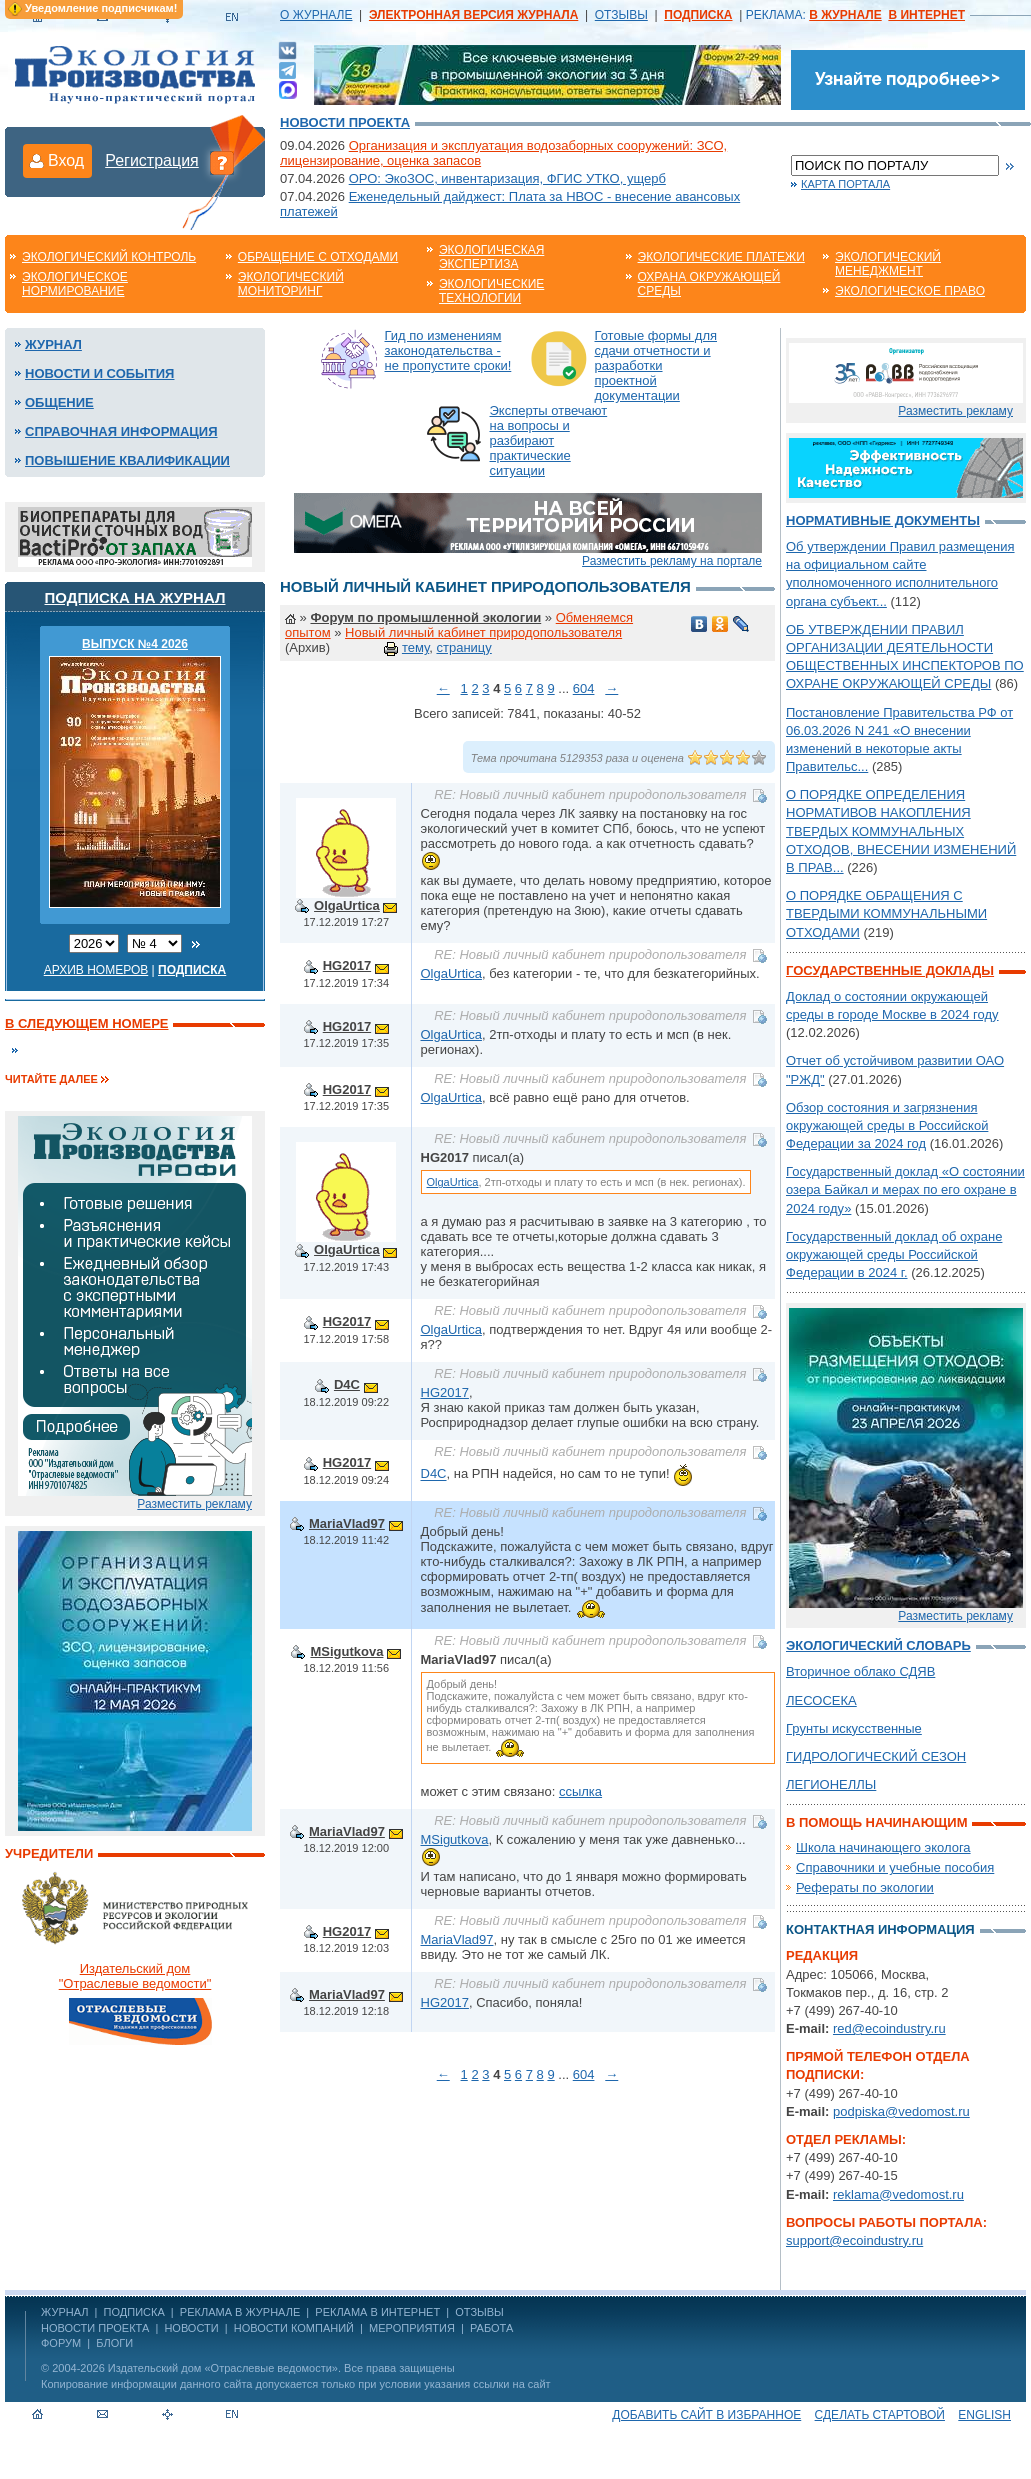 Image resolution: width=1031 pixels, height=2479 pixels. Describe the element at coordinates (672, 561) in the screenshot. I see `Разместить рекламу на портале` at that location.